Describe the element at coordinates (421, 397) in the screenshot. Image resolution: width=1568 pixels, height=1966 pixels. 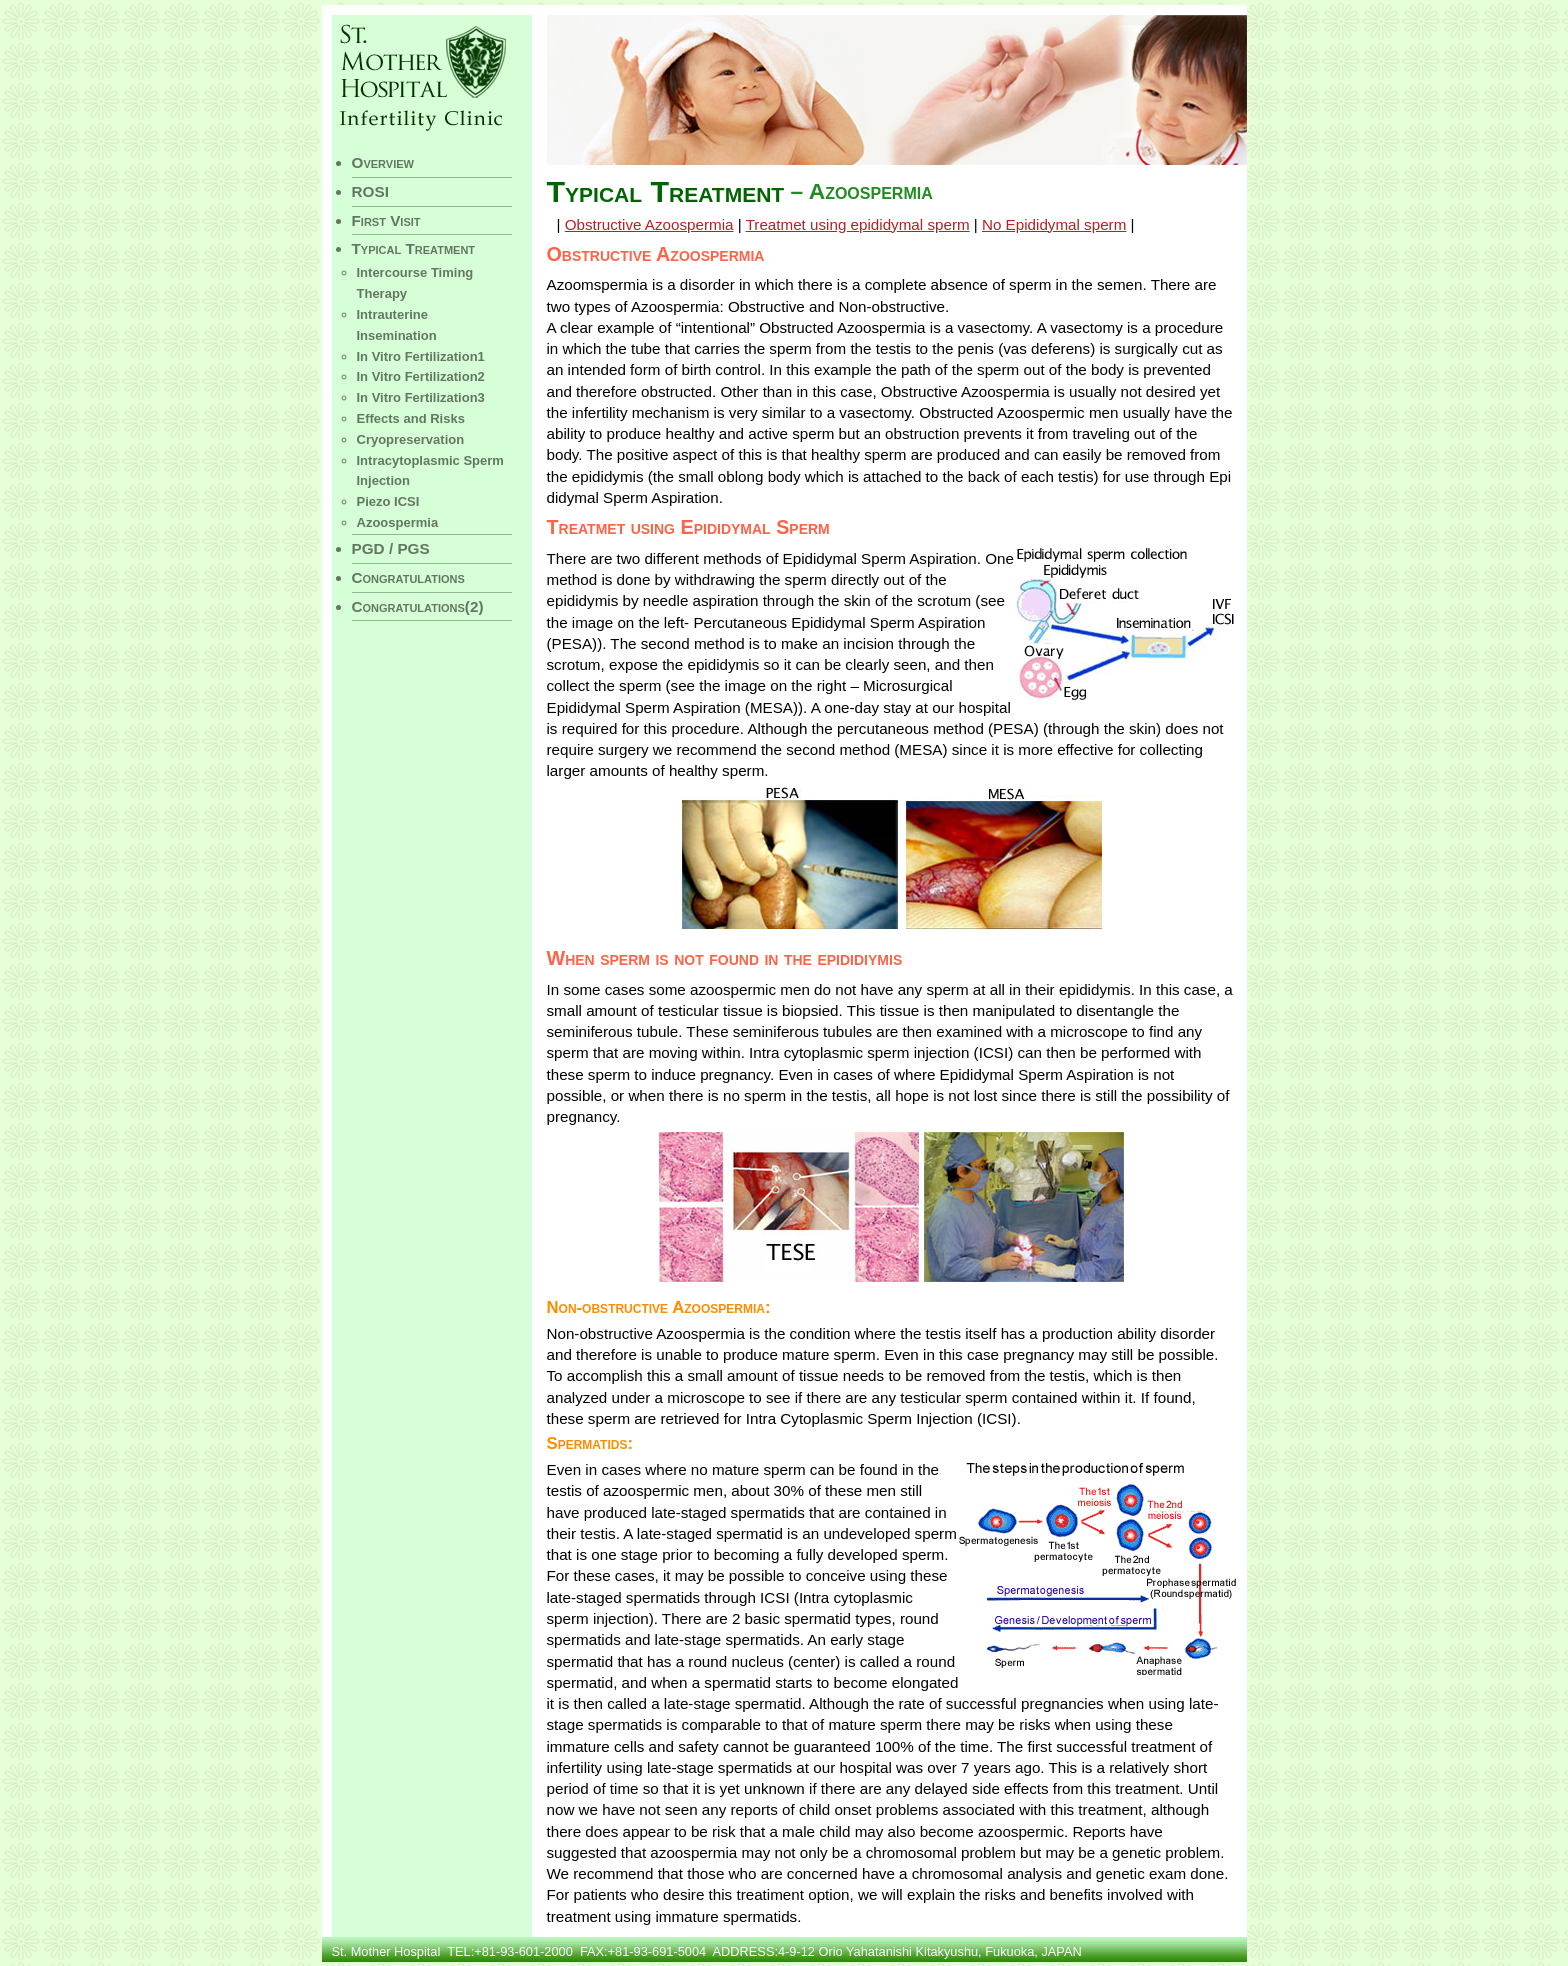
I see `In Vitro Fertilization3` at that location.